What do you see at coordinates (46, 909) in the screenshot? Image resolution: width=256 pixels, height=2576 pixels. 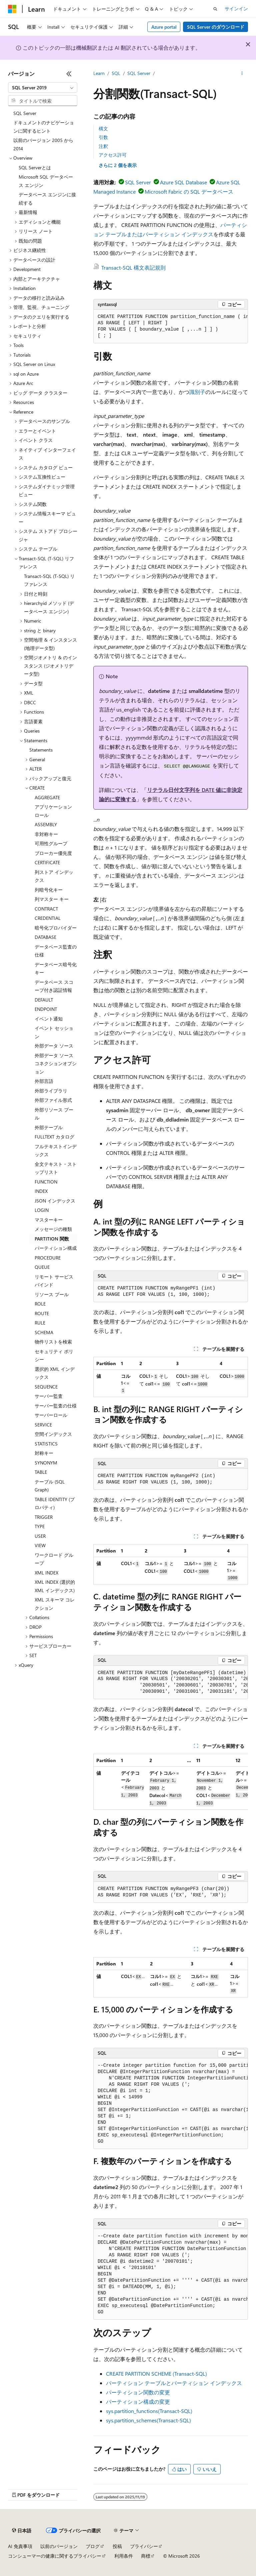 I see `CONTRACT [treeitem]` at bounding box center [46, 909].